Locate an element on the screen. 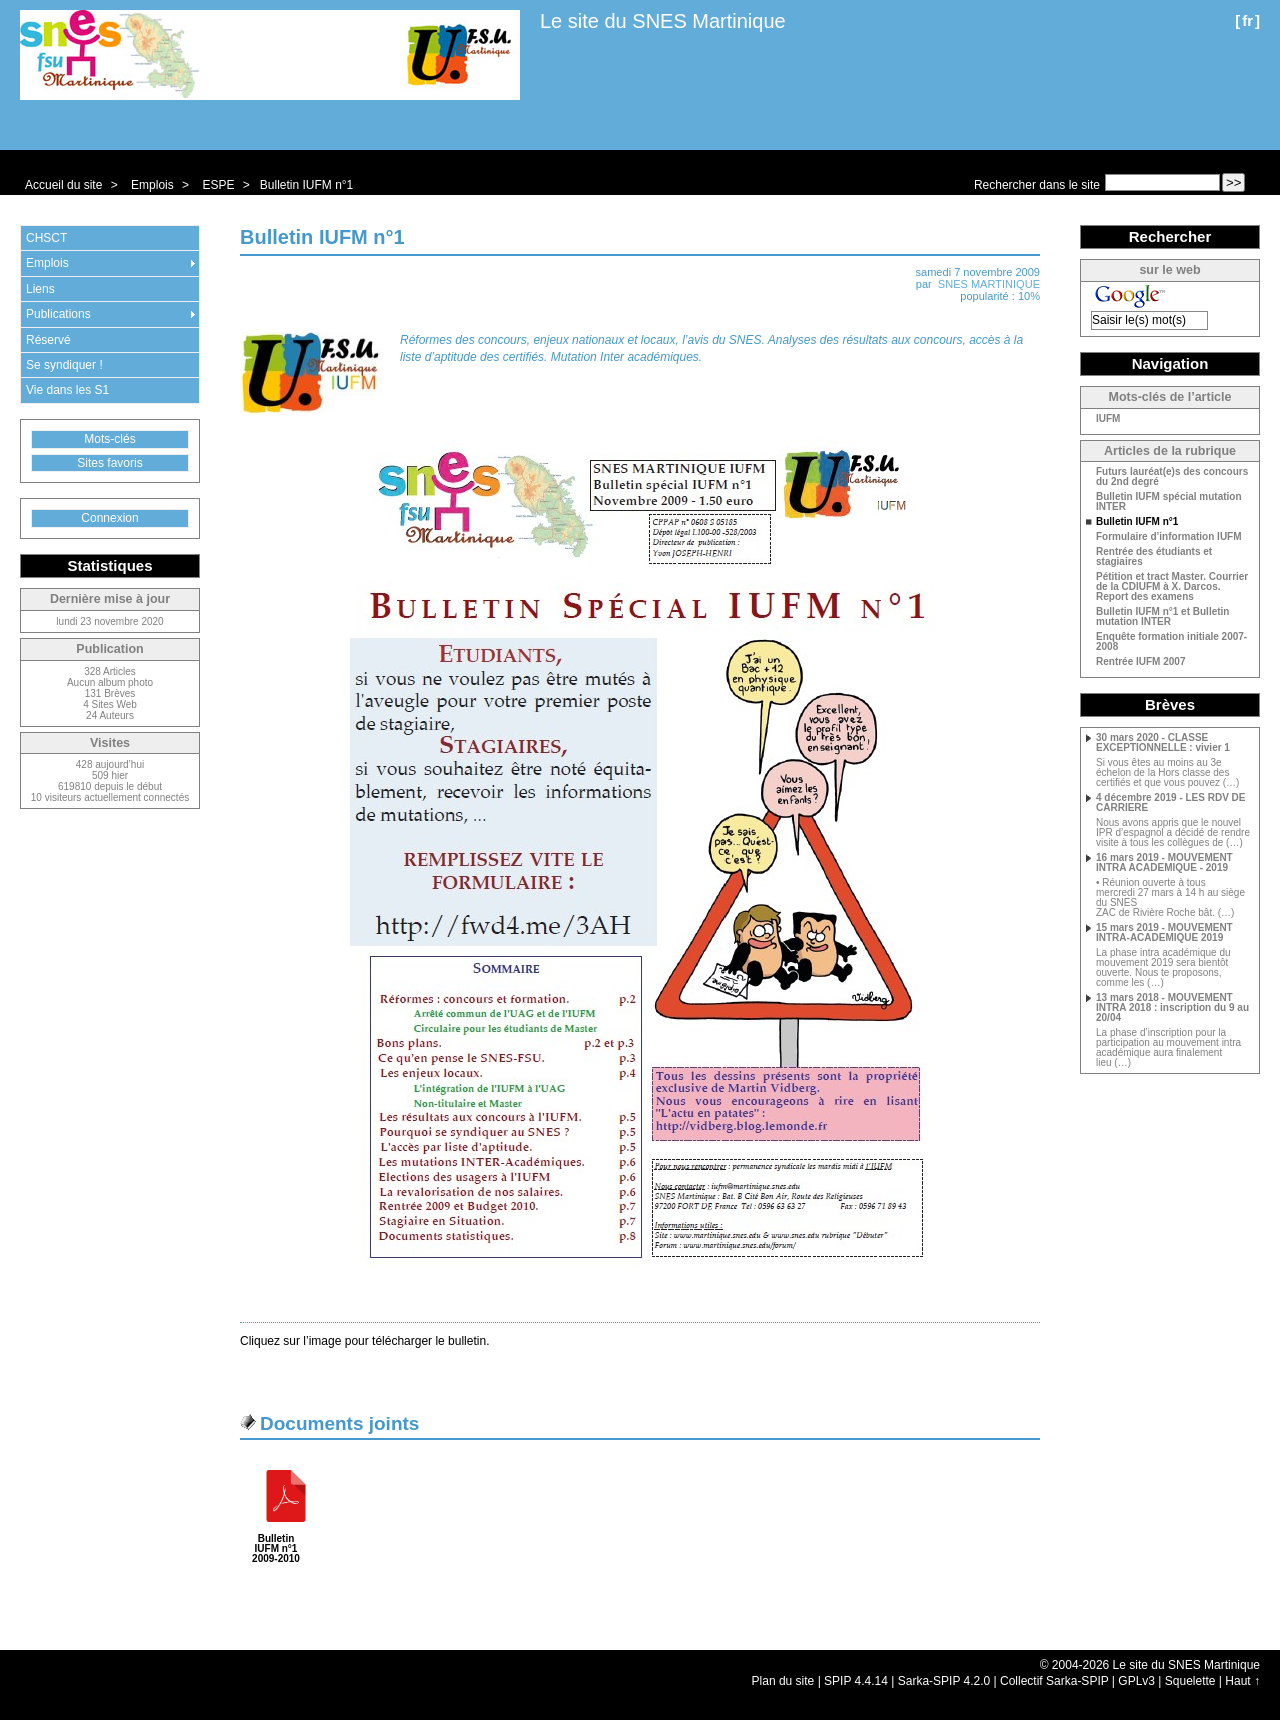 The width and height of the screenshot is (1280, 1720). Accueil du site is located at coordinates (63, 185).